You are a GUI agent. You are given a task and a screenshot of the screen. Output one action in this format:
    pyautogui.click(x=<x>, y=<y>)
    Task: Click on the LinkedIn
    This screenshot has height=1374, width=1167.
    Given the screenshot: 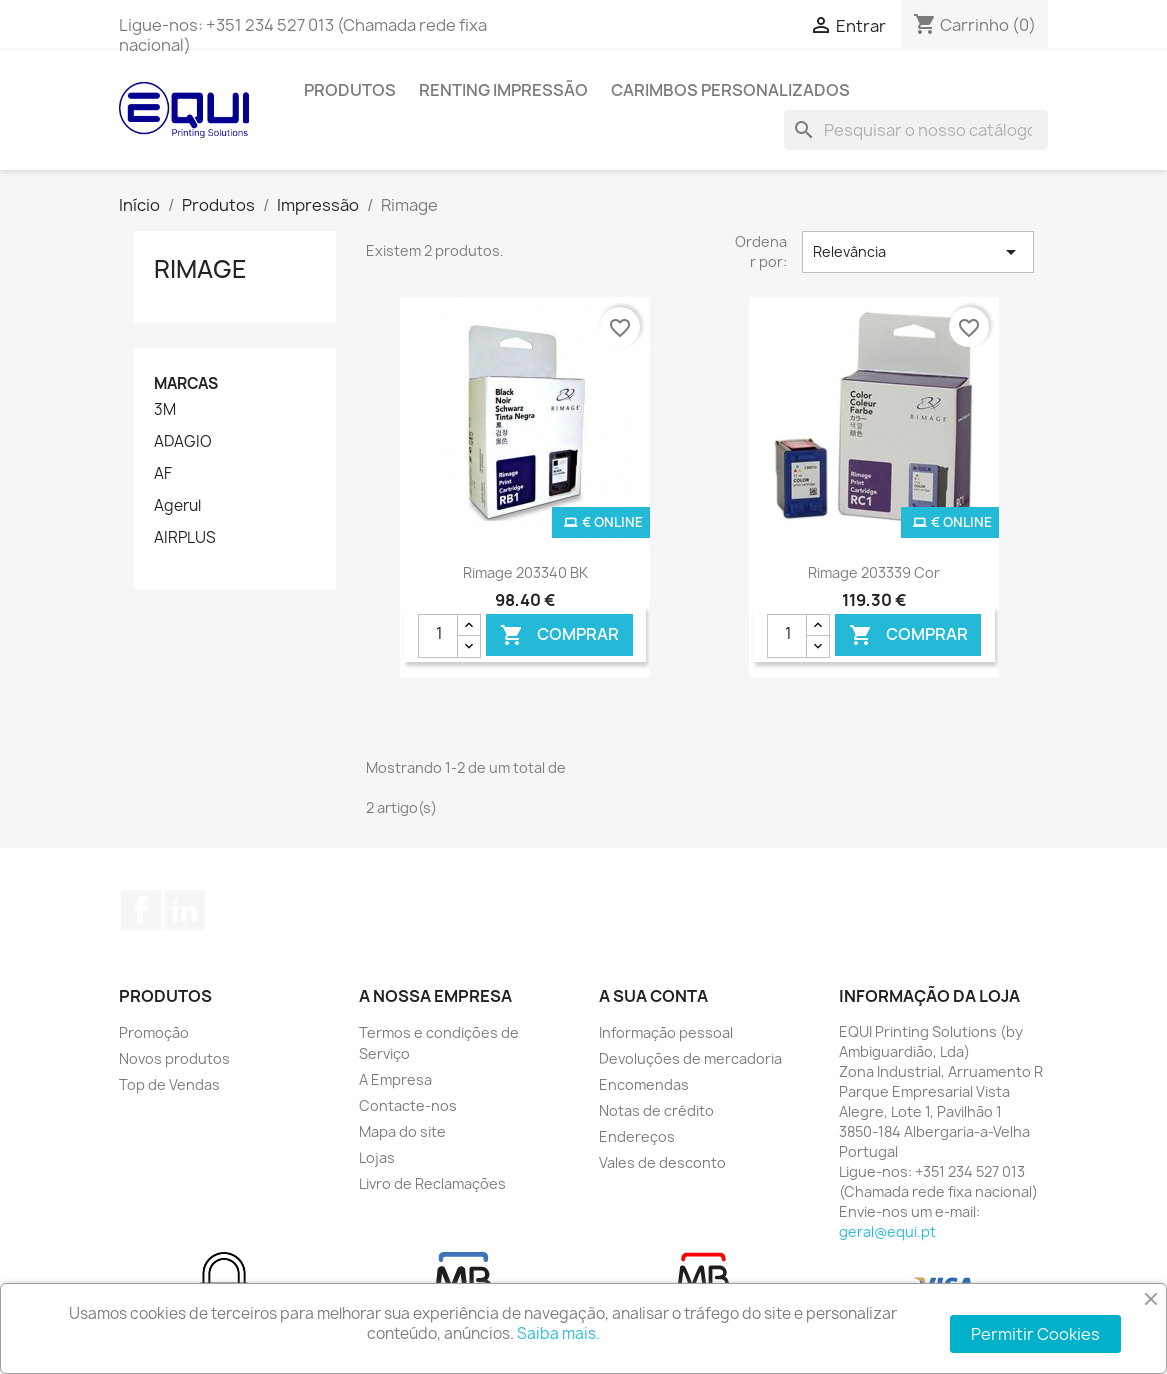 What is the action you would take?
    pyautogui.click(x=185, y=910)
    